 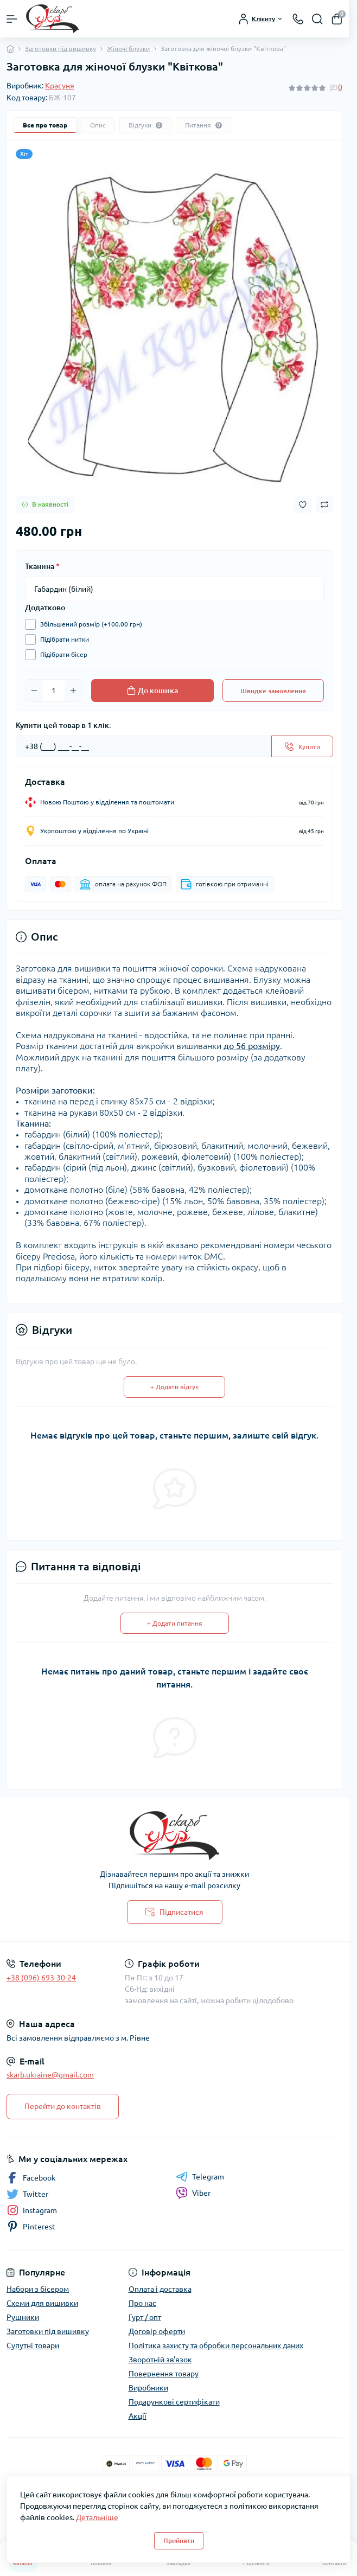 What do you see at coordinates (145, 2317) in the screenshot?
I see `Гурт / опт` at bounding box center [145, 2317].